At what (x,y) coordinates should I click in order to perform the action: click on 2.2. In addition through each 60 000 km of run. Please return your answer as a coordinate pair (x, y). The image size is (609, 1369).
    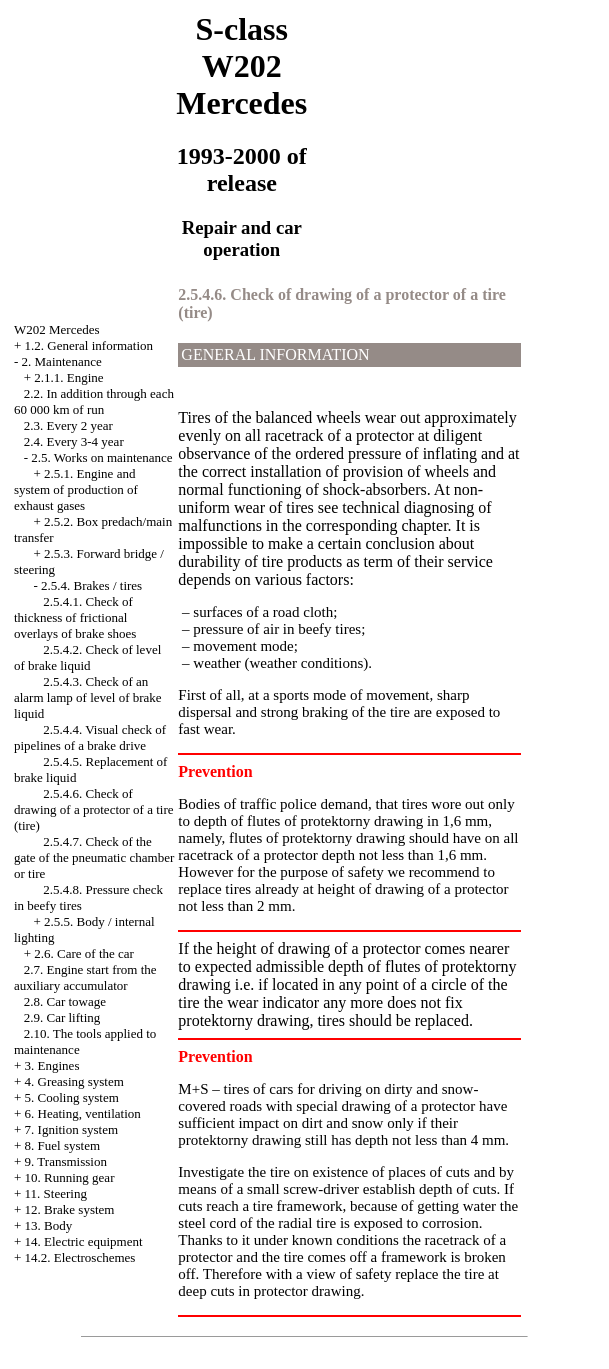
    Looking at the image, I should click on (94, 401).